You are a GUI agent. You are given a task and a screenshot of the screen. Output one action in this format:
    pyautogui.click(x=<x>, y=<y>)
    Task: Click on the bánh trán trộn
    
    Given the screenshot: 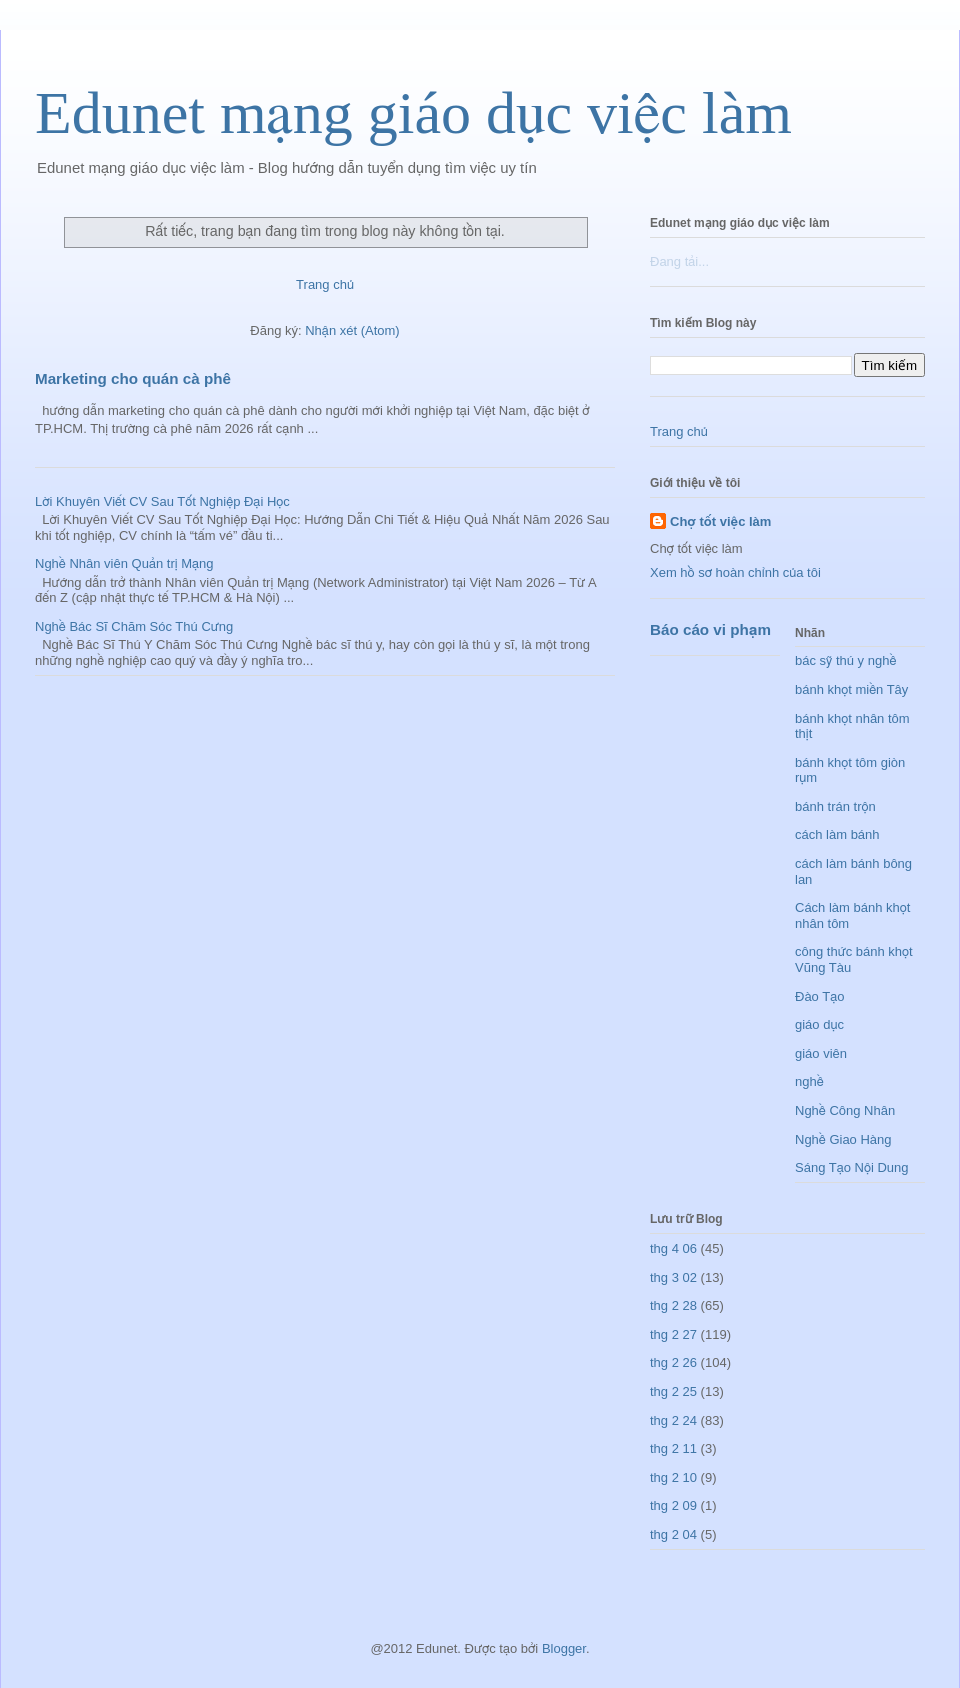 What is the action you would take?
    pyautogui.click(x=835, y=806)
    